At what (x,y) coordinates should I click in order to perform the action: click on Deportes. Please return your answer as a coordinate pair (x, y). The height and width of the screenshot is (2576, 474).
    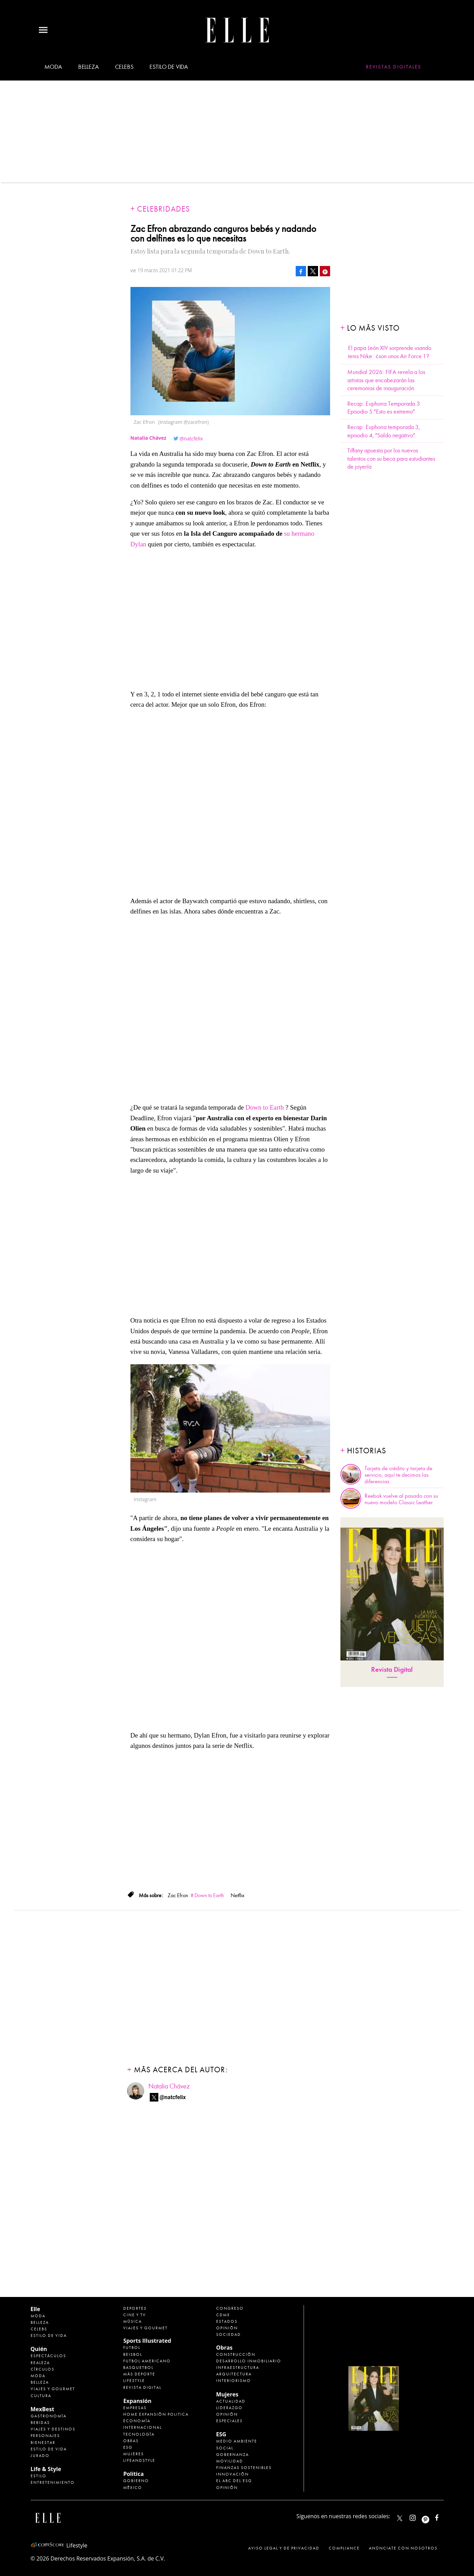
    Looking at the image, I should click on (135, 2308).